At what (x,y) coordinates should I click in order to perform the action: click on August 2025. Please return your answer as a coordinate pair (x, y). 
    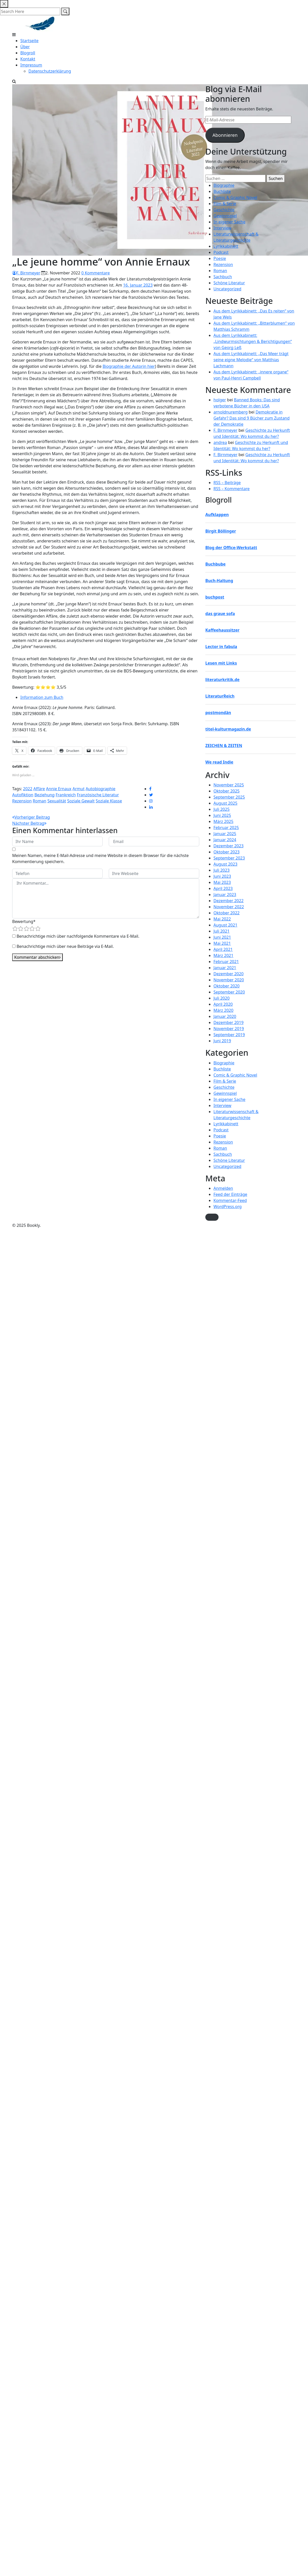
    Looking at the image, I should click on (225, 803).